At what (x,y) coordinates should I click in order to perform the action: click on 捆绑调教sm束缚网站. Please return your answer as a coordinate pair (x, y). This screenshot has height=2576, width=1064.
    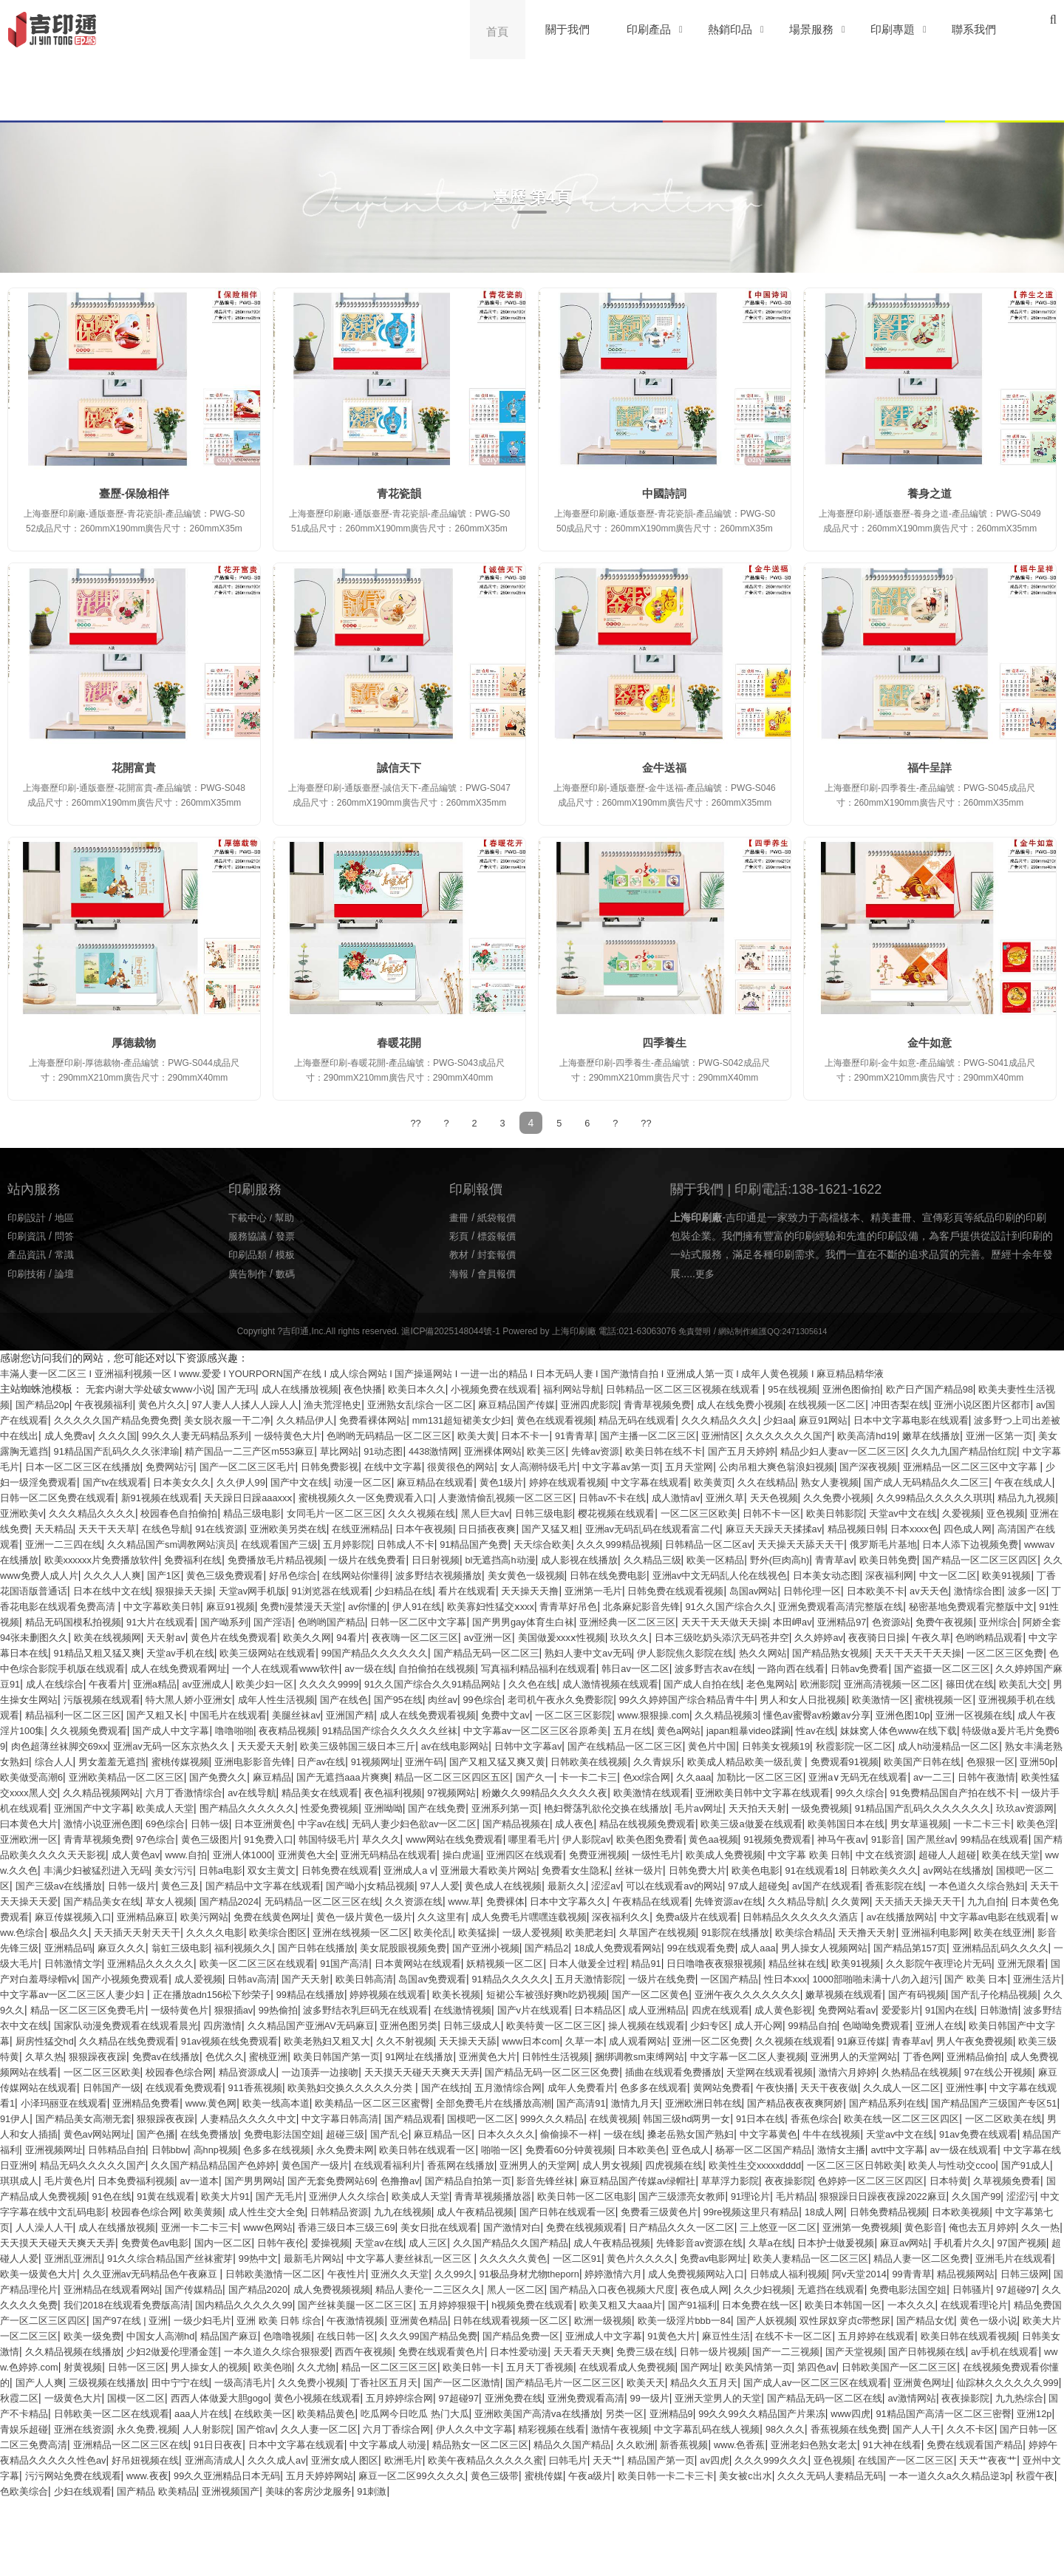
    Looking at the image, I should click on (763, 2102).